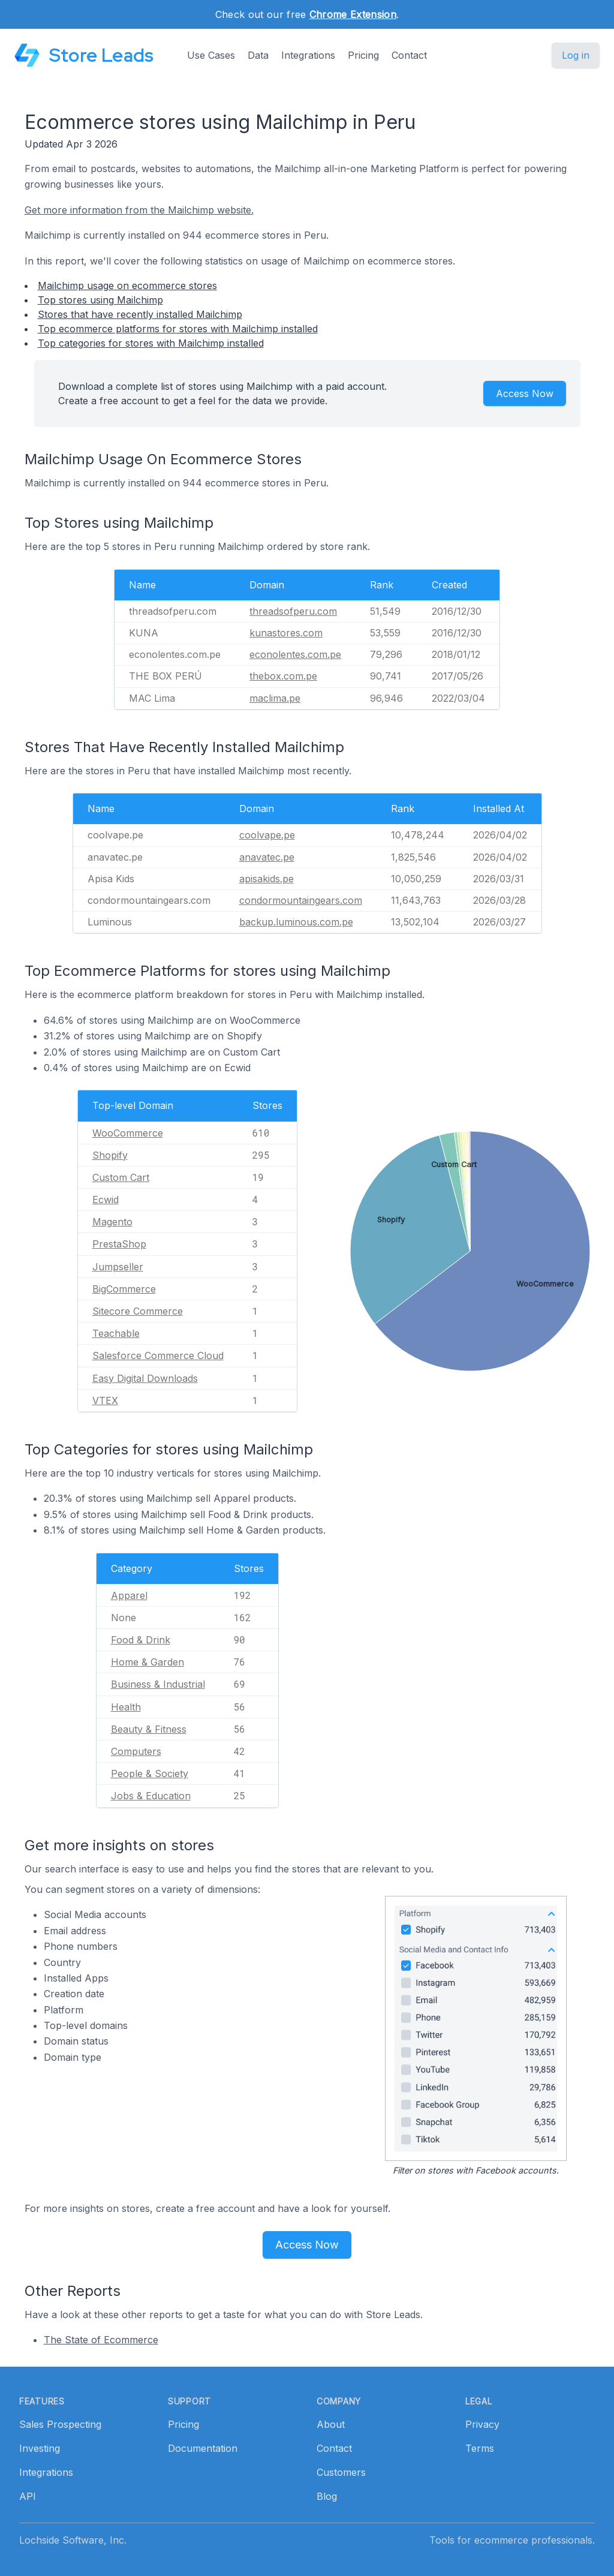 The width and height of the screenshot is (614, 2576). What do you see at coordinates (482, 2424) in the screenshot?
I see `Privacy` at bounding box center [482, 2424].